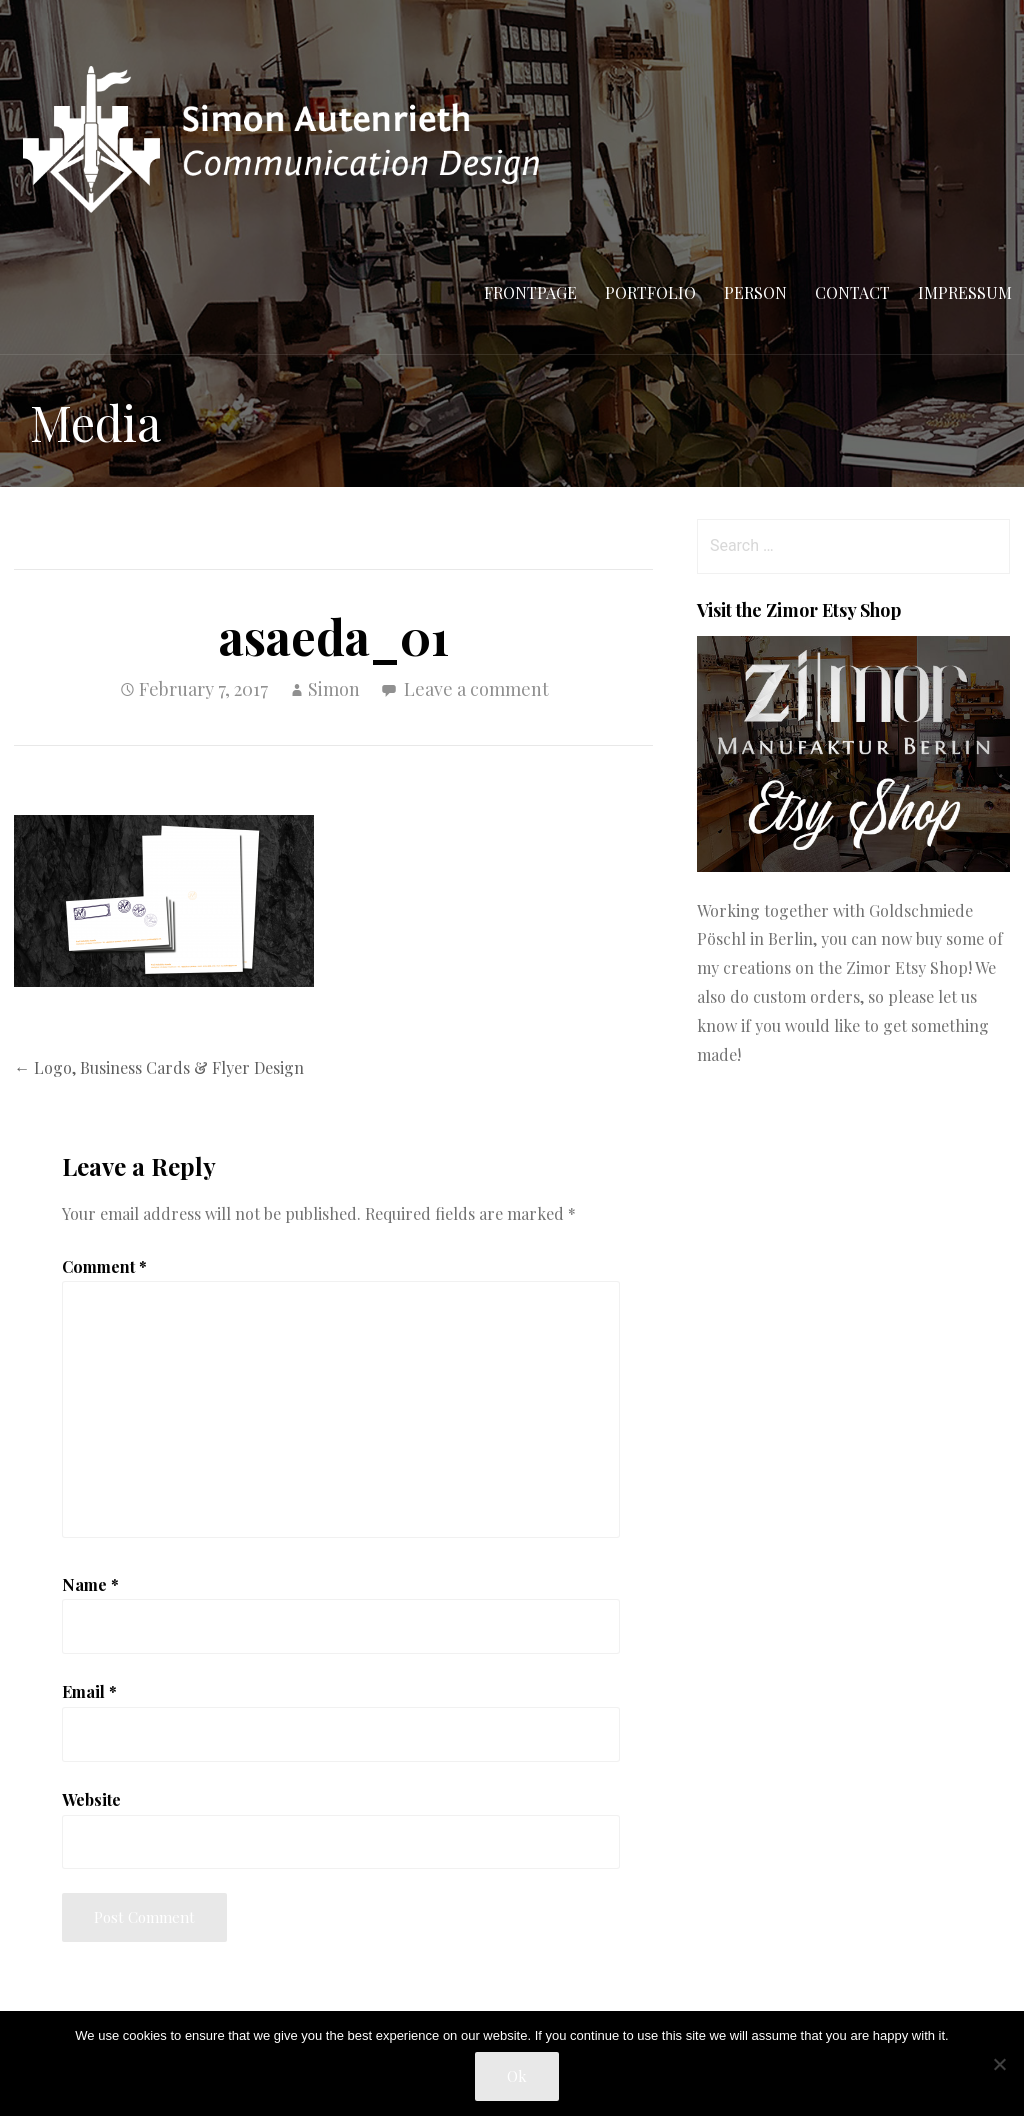 The height and width of the screenshot is (2116, 1024). Describe the element at coordinates (517, 2076) in the screenshot. I see `Ok` at that location.